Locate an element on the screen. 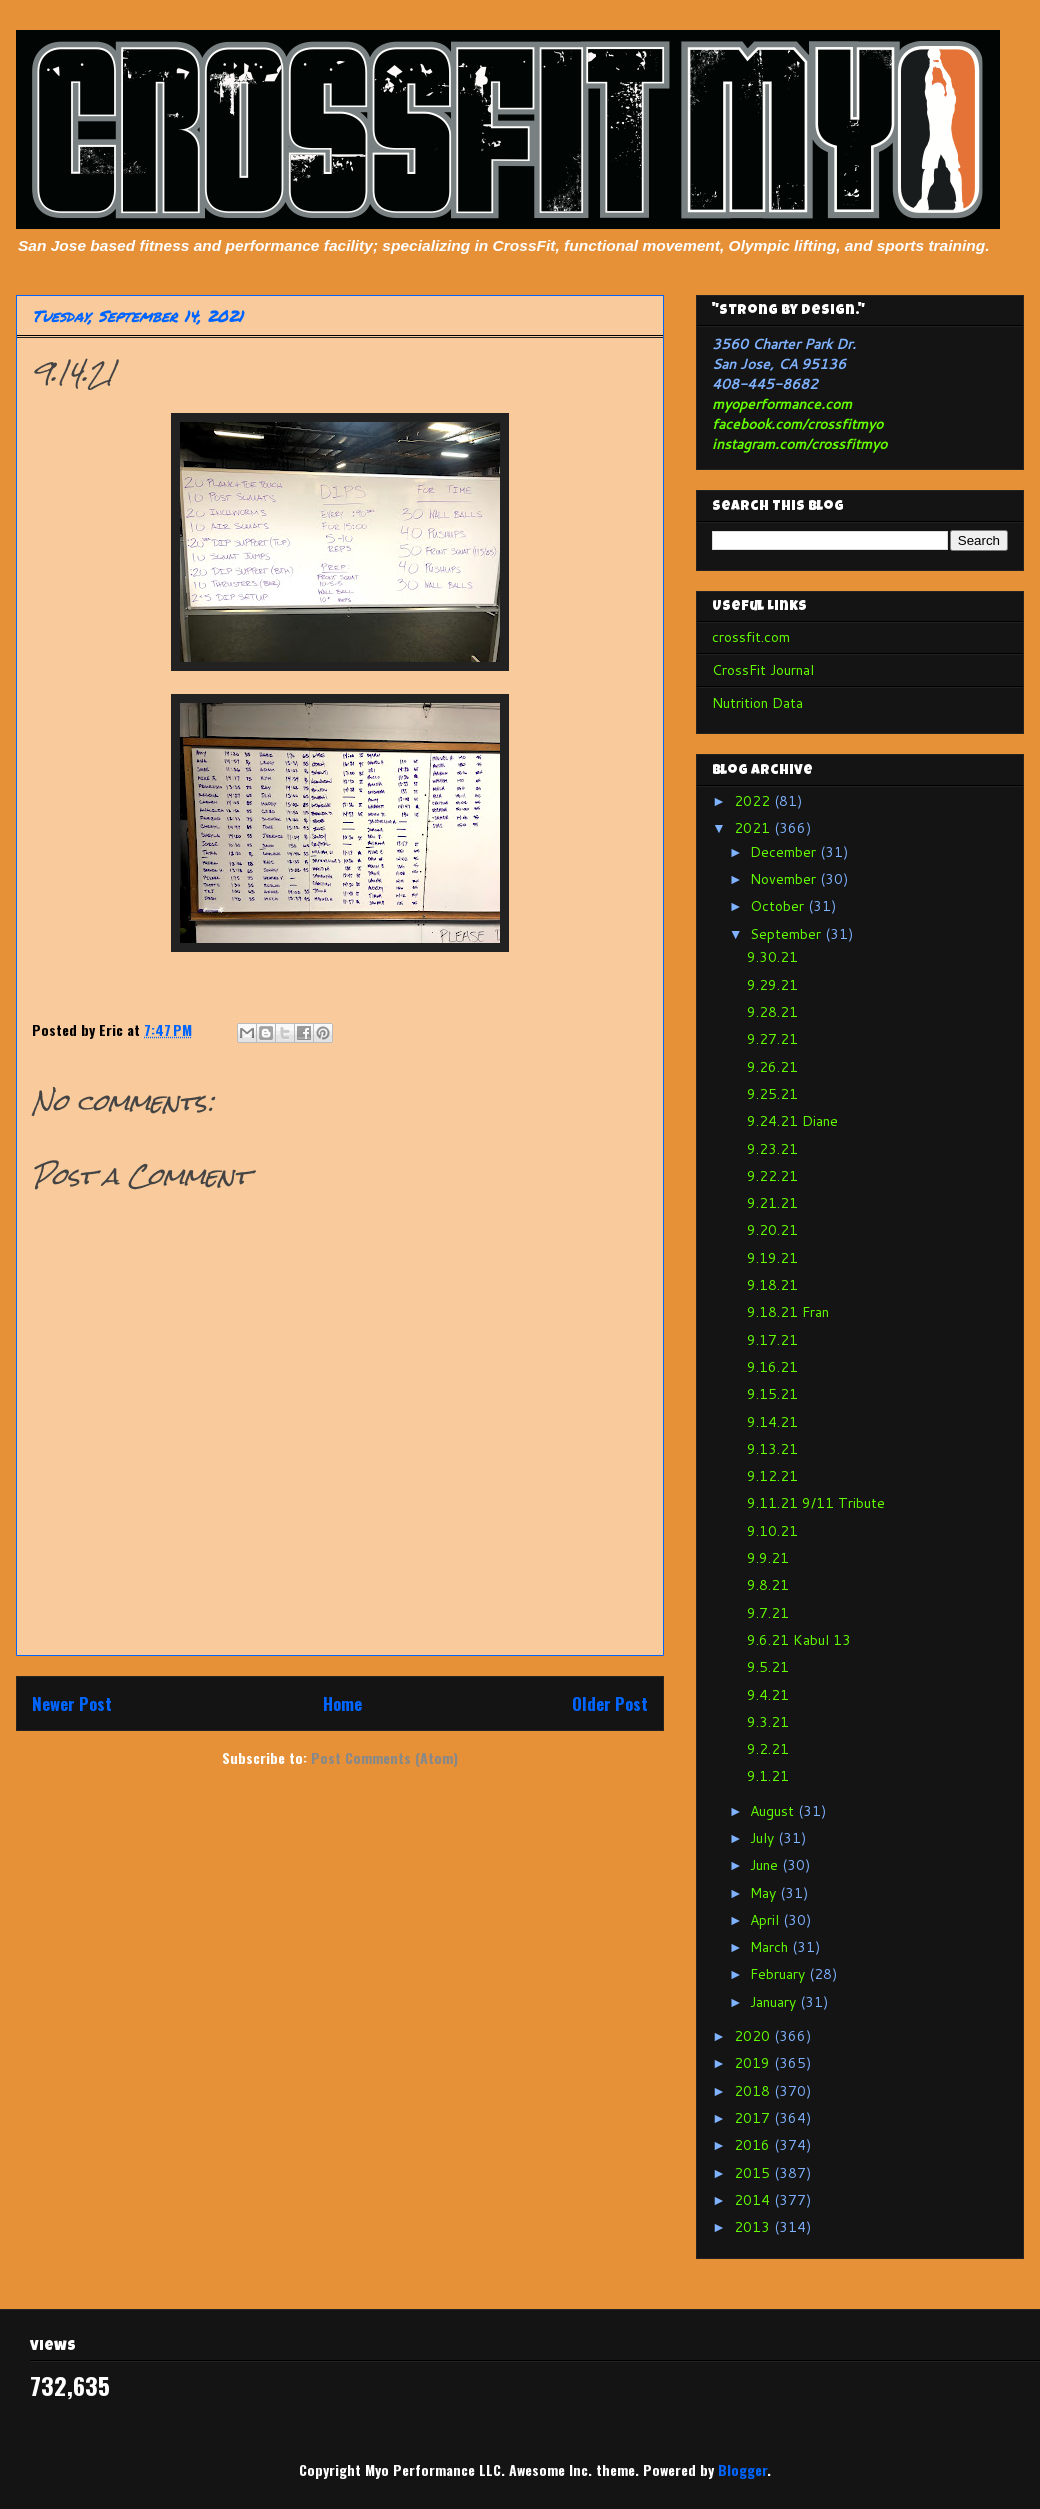 The height and width of the screenshot is (2509, 1040). CrossFit Journal is located at coordinates (763, 670).